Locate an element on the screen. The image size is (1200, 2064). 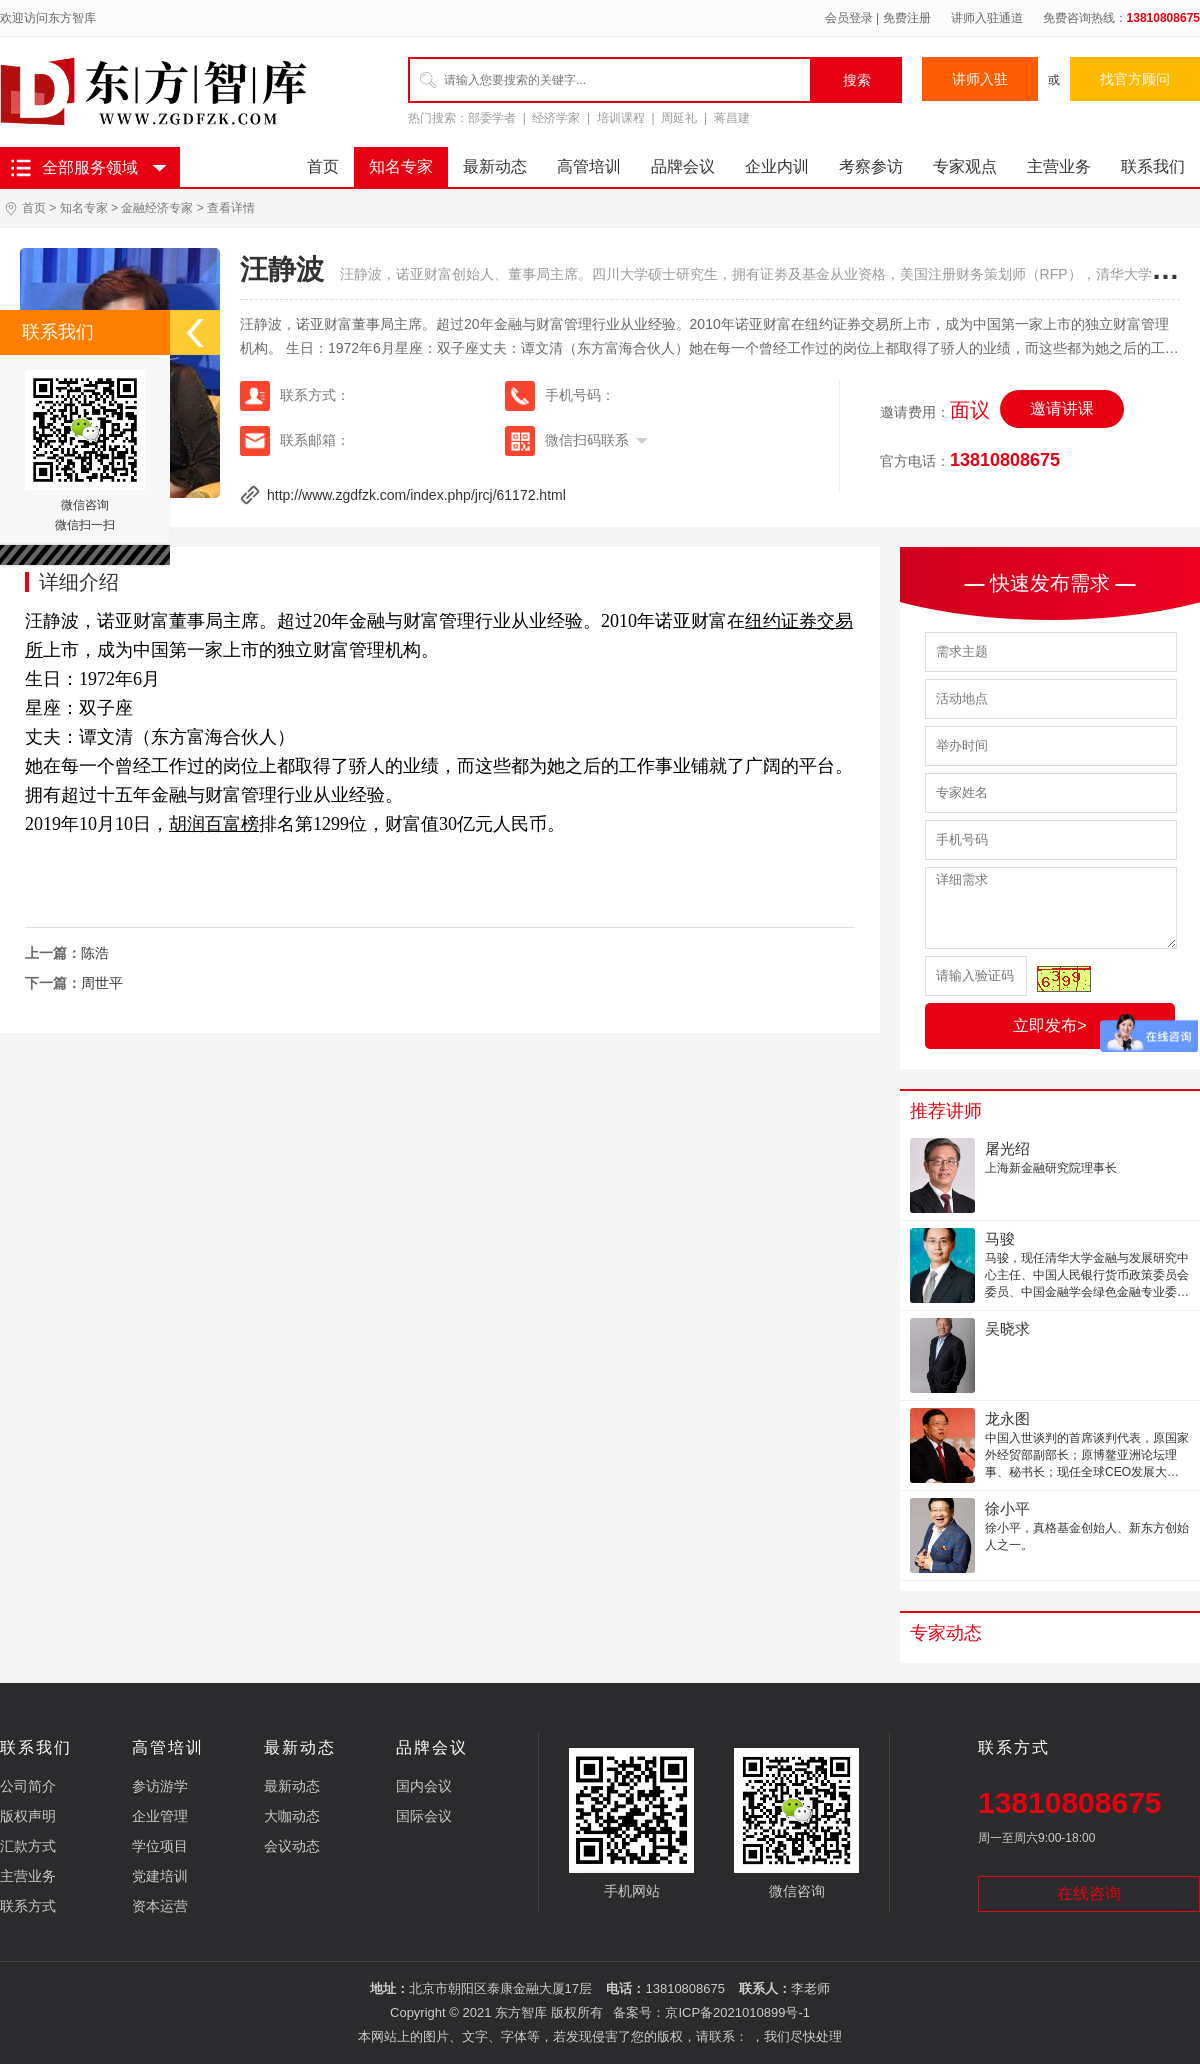
企业内训 is located at coordinates (777, 166).